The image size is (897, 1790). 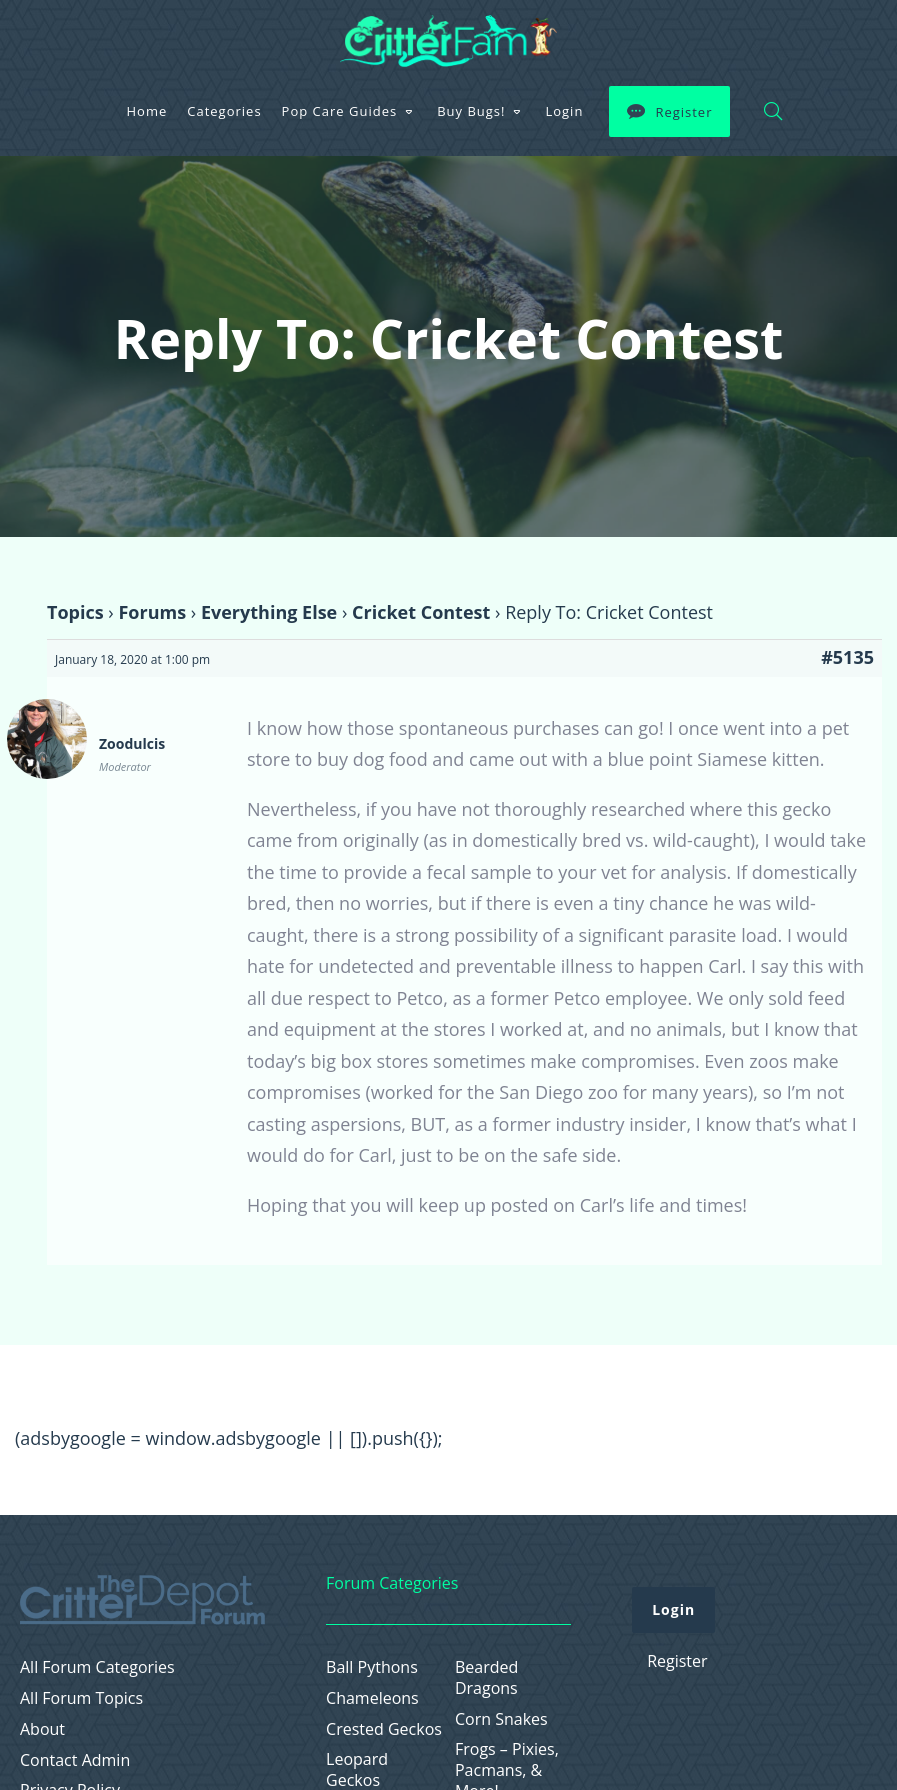 I want to click on Login, so click(x=564, y=111).